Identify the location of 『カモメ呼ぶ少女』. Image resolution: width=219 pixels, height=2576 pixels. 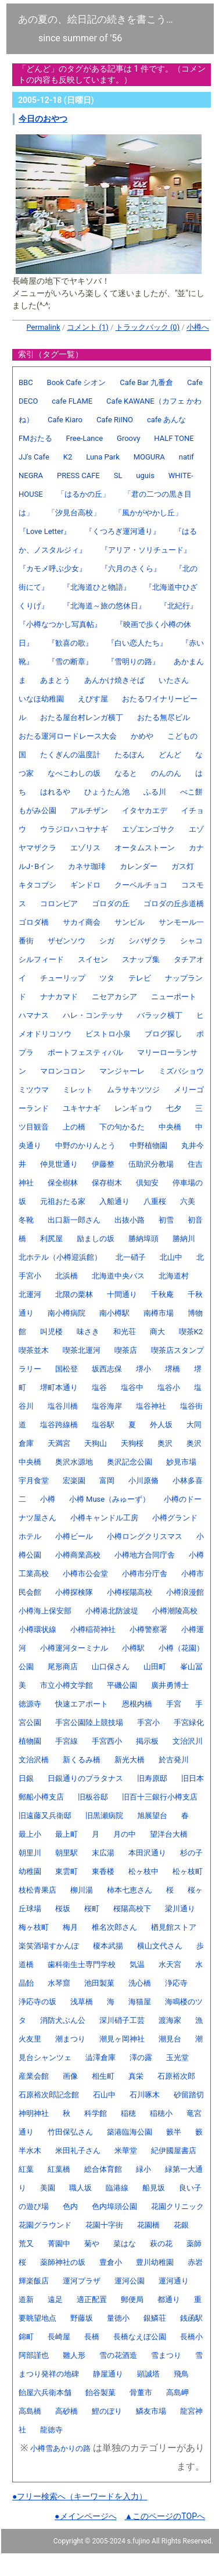
(53, 568).